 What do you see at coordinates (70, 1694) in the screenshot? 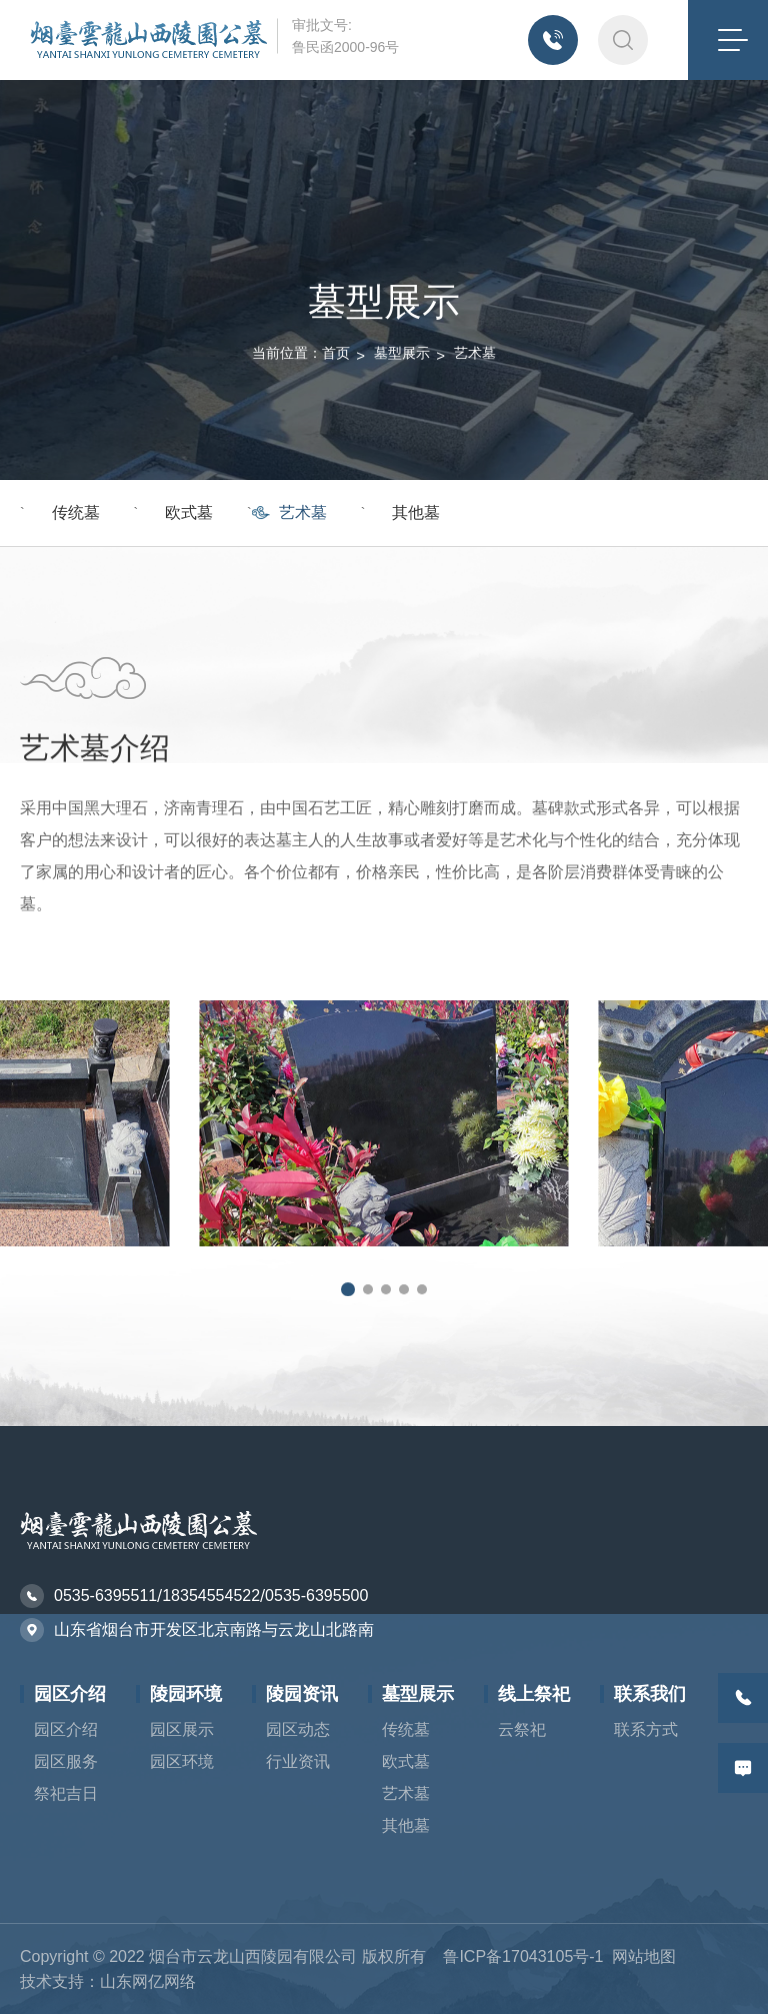
I see `园区介绍` at bounding box center [70, 1694].